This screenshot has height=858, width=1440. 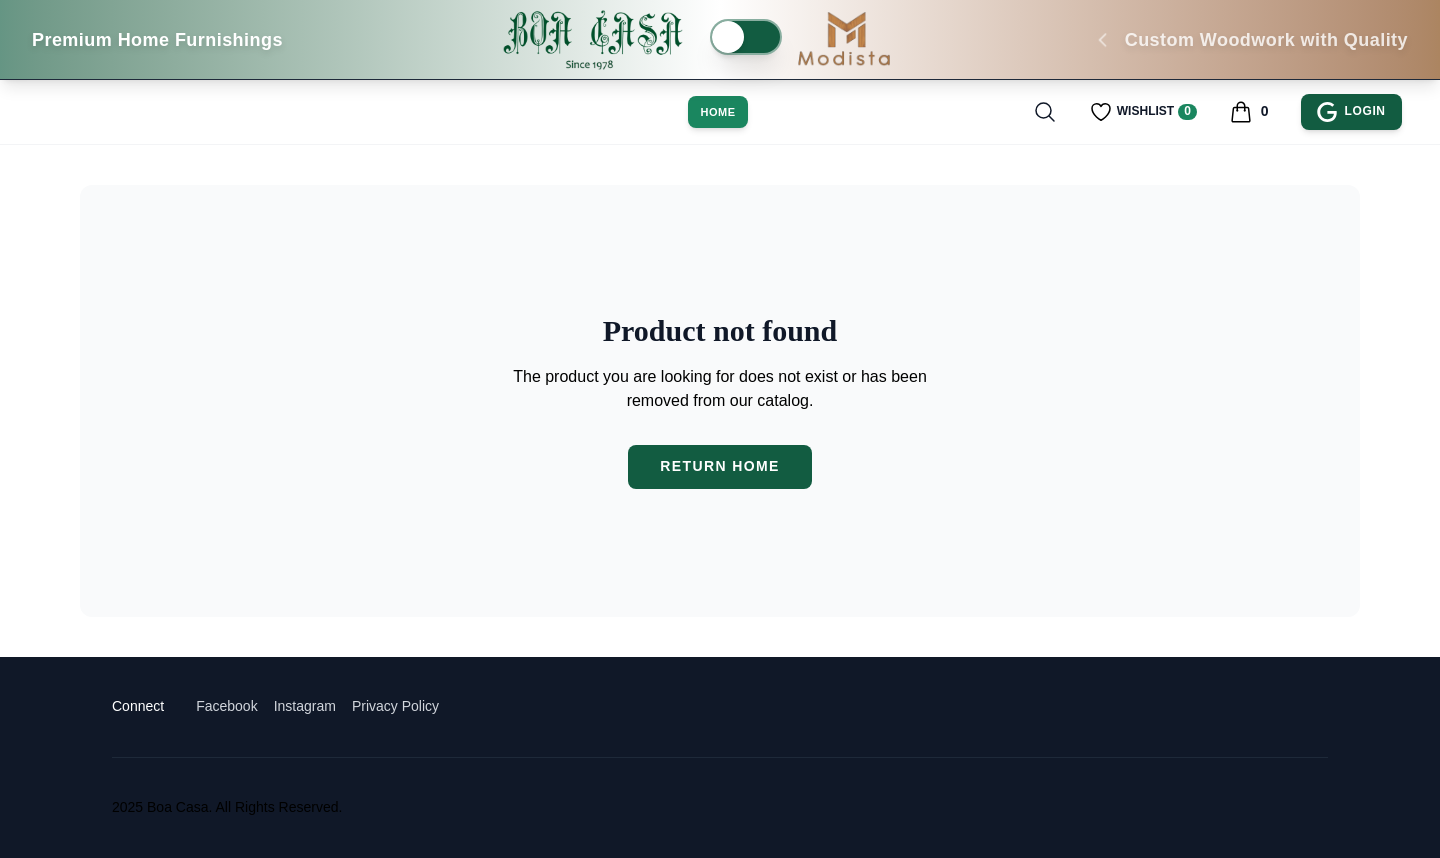 What do you see at coordinates (395, 706) in the screenshot?
I see `Privacy Policy` at bounding box center [395, 706].